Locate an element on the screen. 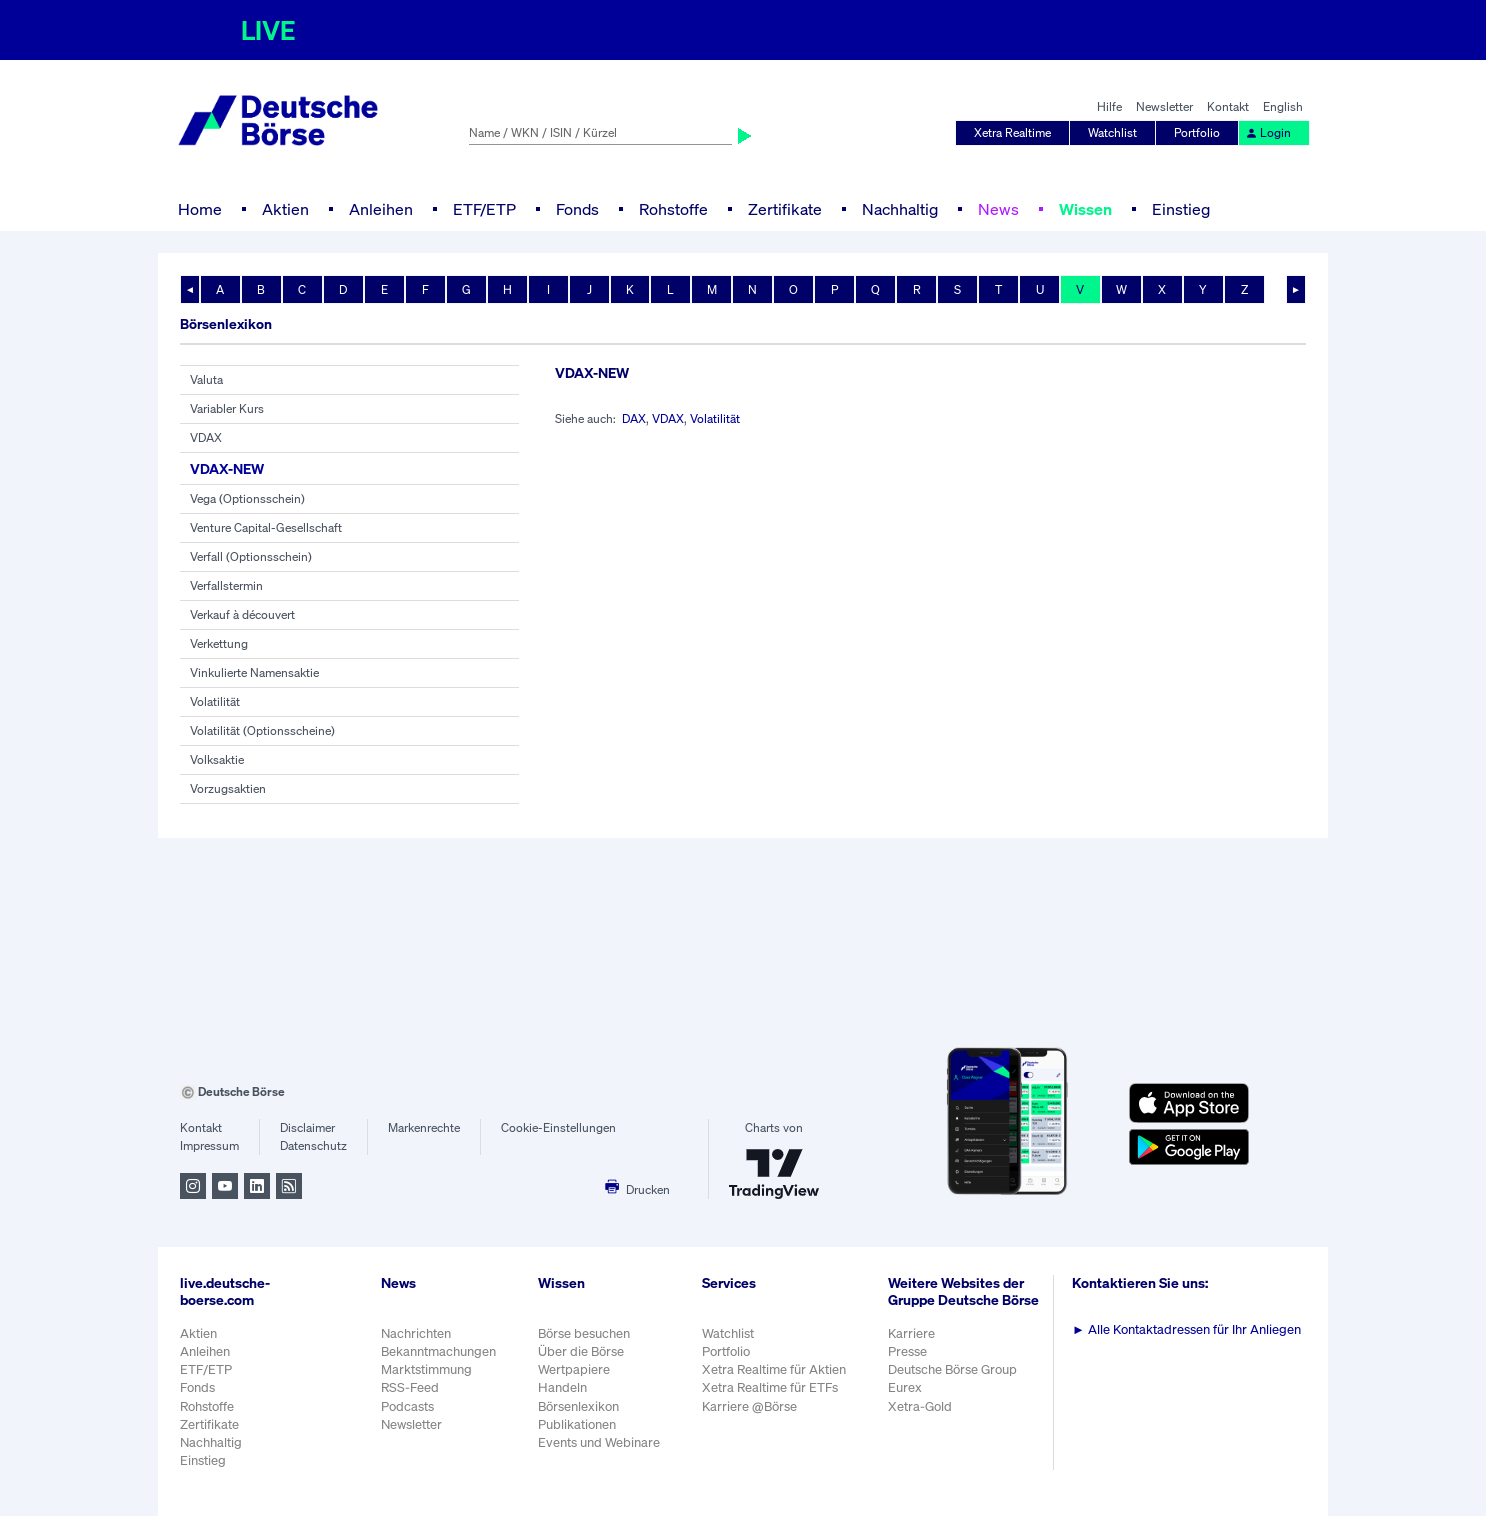 Image resolution: width=1486 pixels, height=1516 pixels. Über die Börse is located at coordinates (581, 1351).